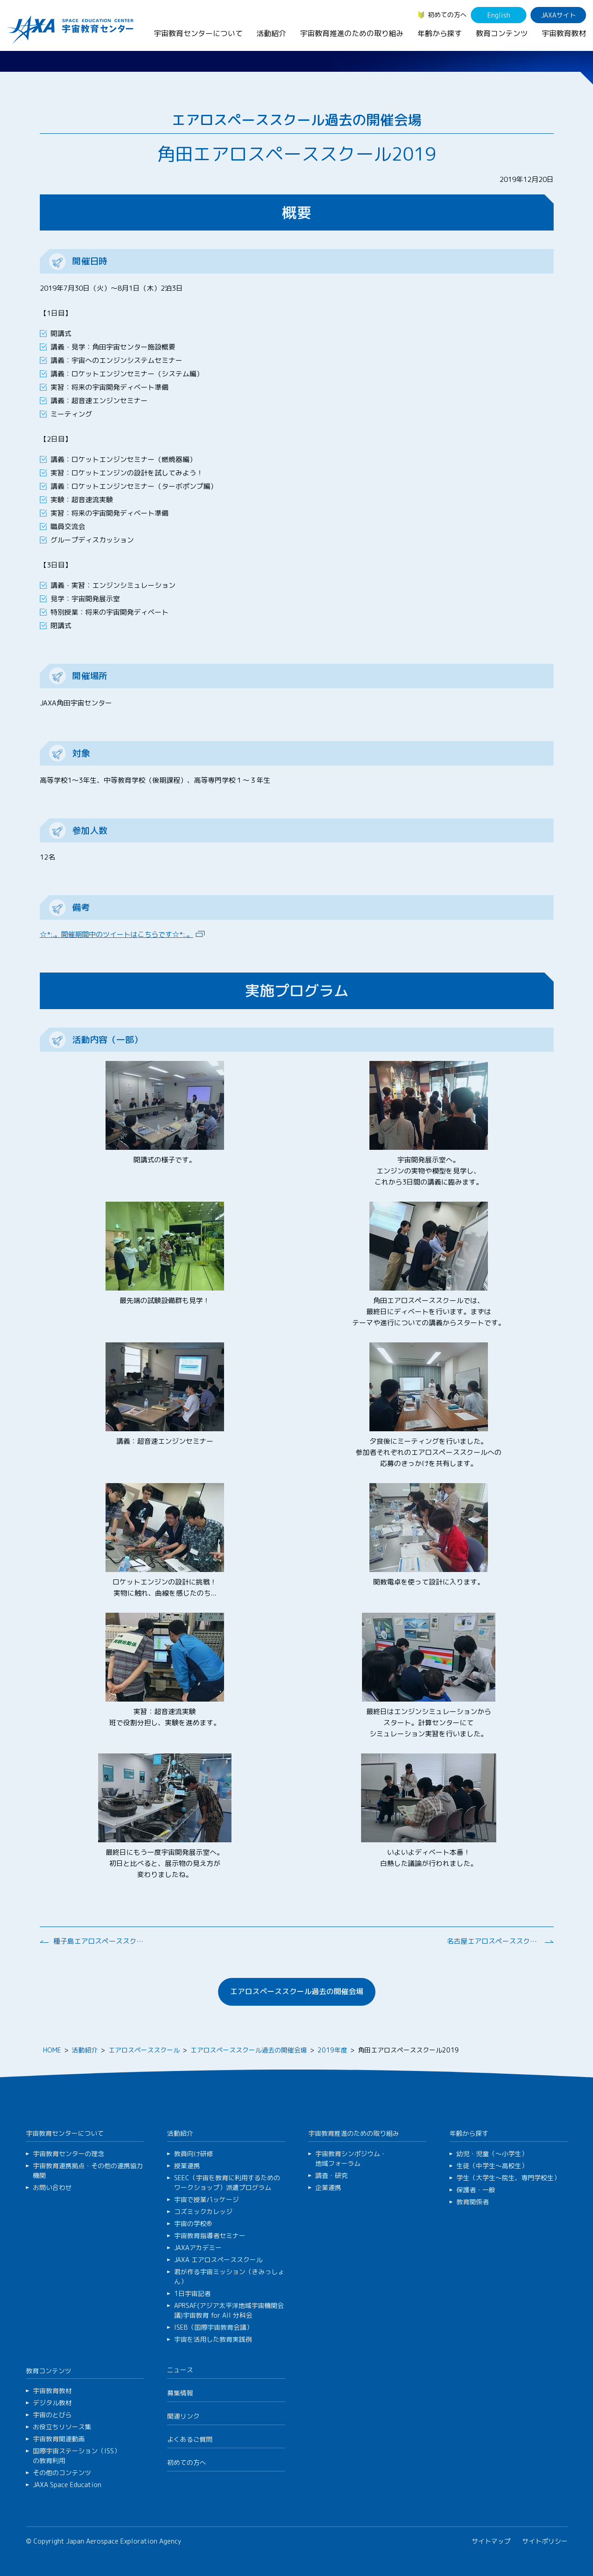  What do you see at coordinates (508, 2177) in the screenshot?
I see `学生（大学生～院生、専門学校生）` at bounding box center [508, 2177].